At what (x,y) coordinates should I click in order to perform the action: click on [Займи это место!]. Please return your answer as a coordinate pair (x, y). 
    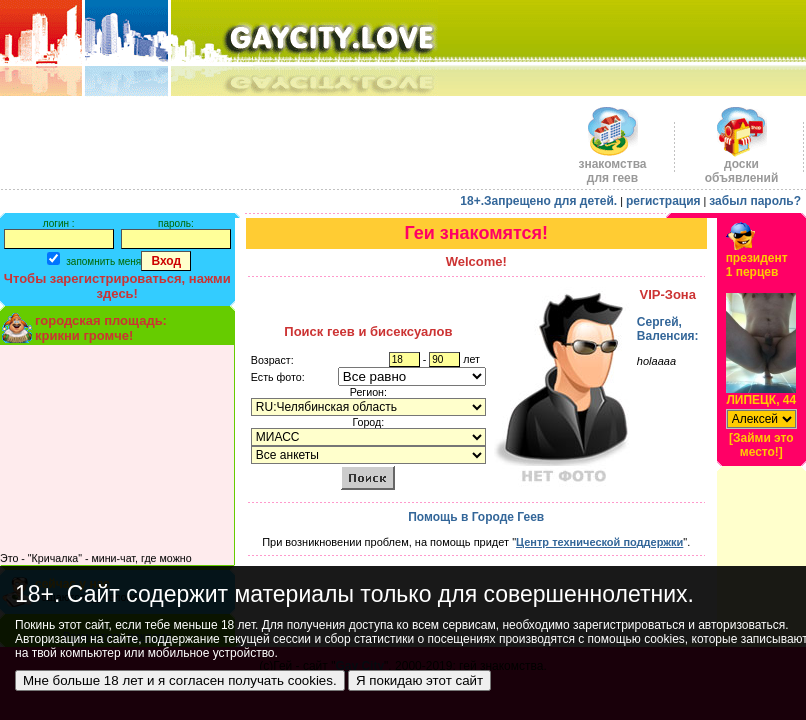
    Looking at the image, I should click on (761, 445).